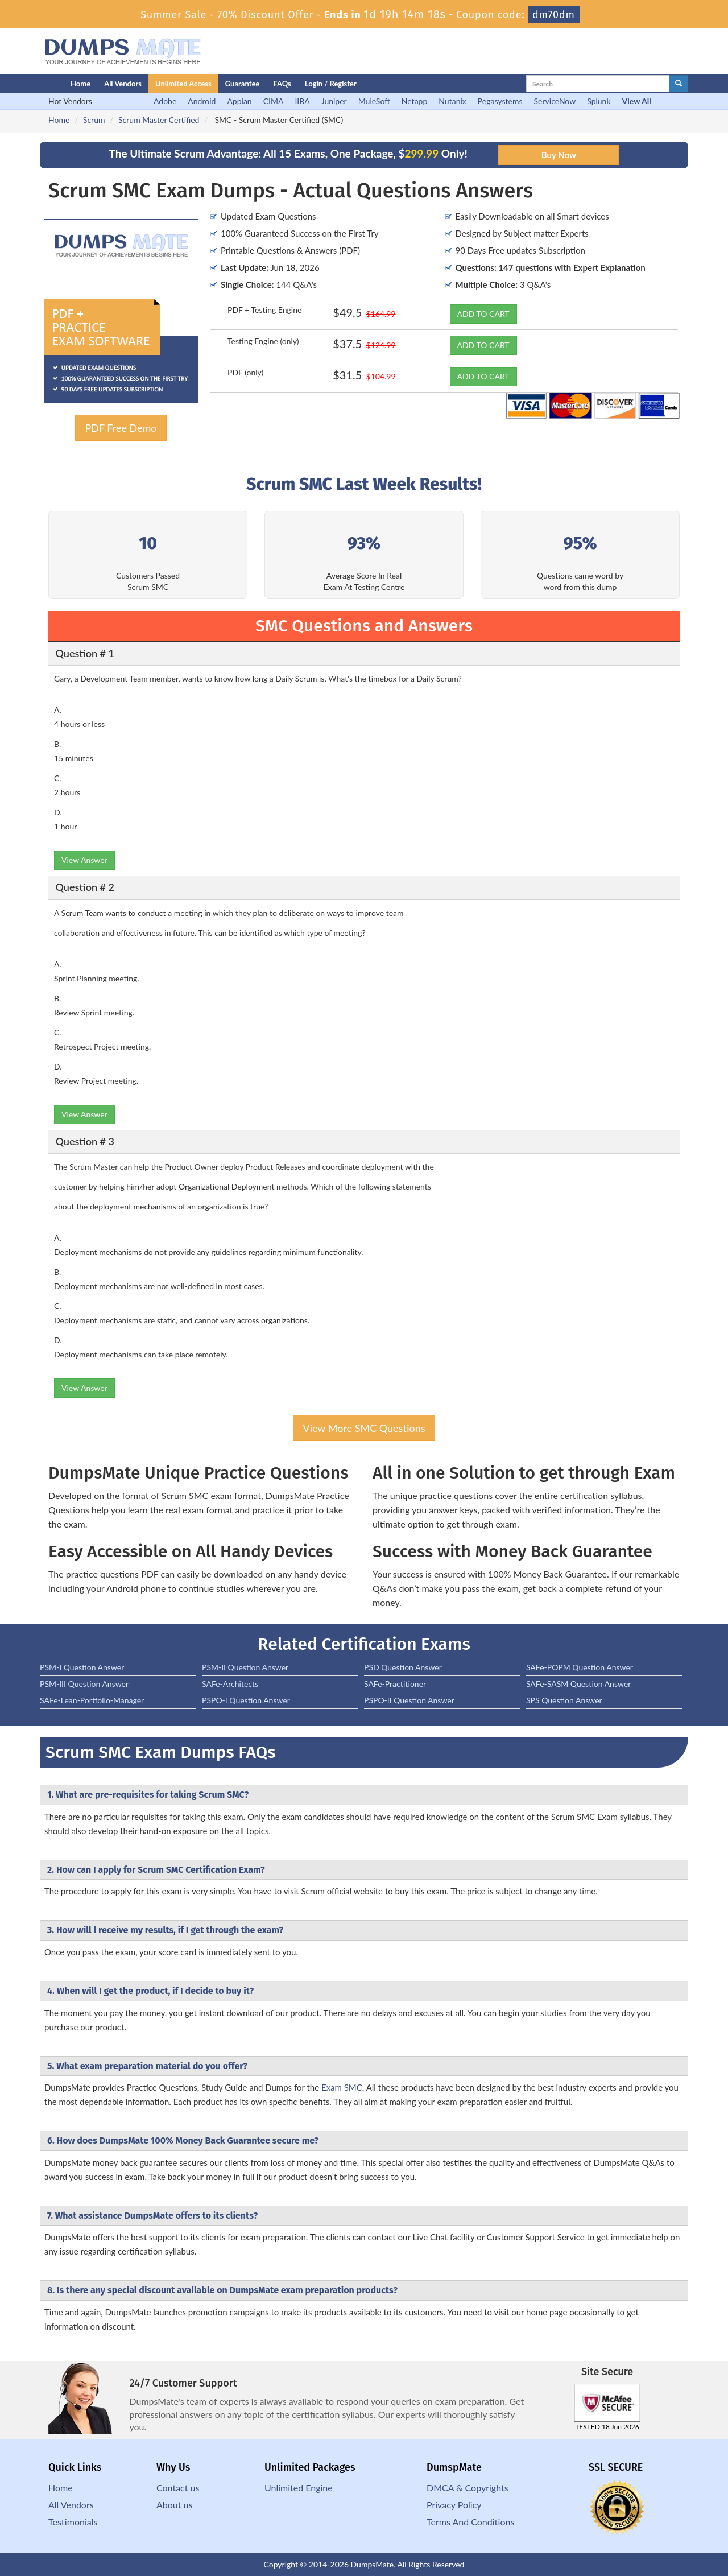 The height and width of the screenshot is (2576, 728). I want to click on Scrum Master Certified, so click(158, 120).